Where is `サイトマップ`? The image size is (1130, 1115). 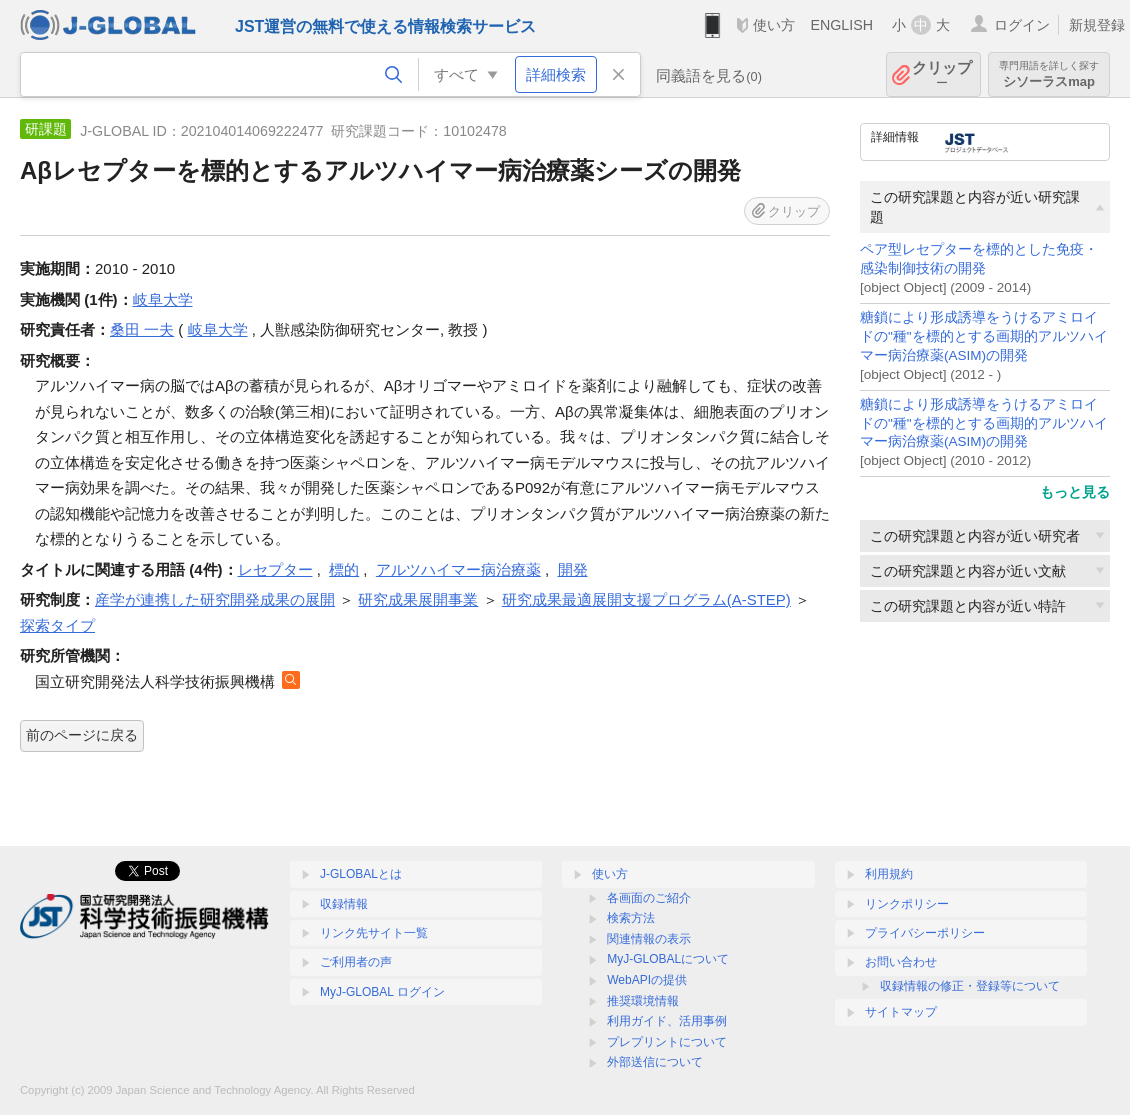 サイトマップ is located at coordinates (901, 1012).